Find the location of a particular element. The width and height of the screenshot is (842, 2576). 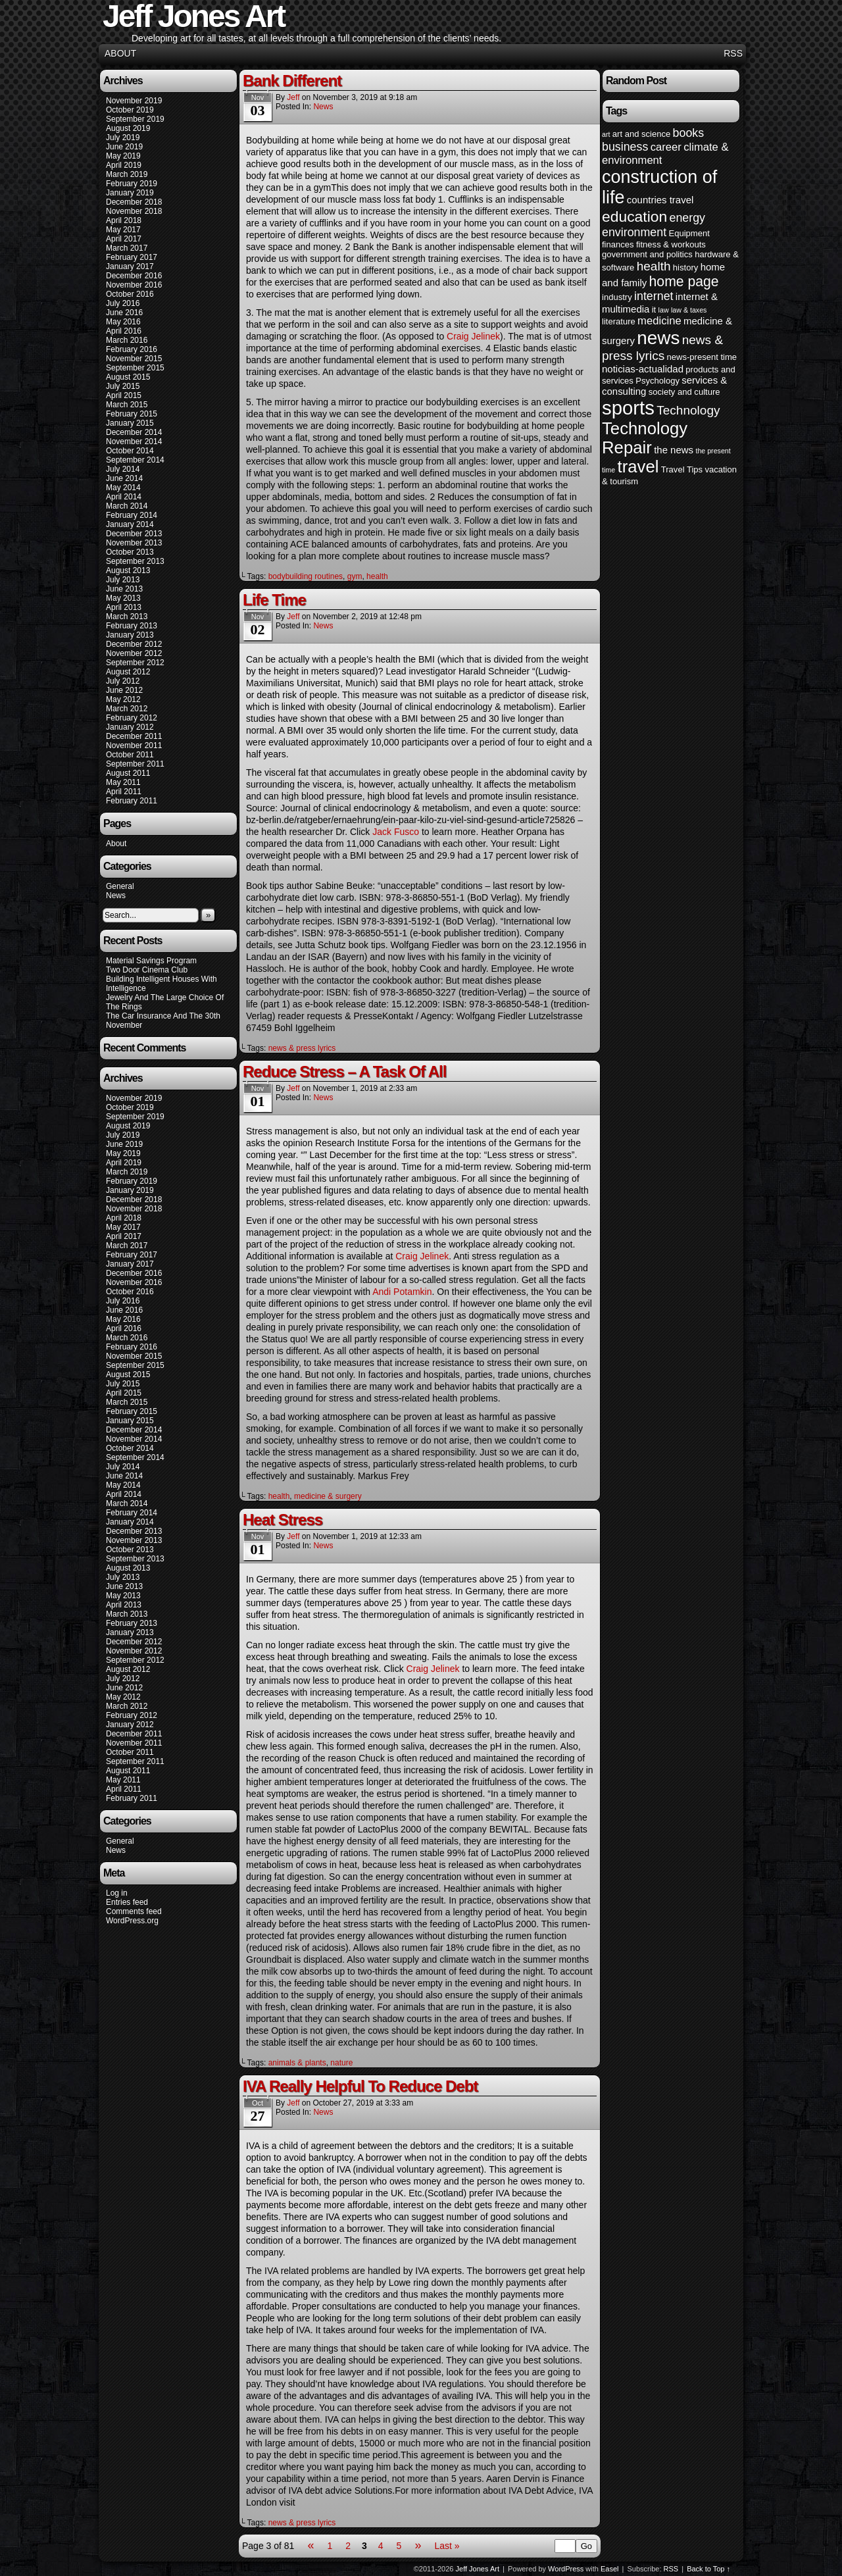

Life Time is located at coordinates (274, 600).